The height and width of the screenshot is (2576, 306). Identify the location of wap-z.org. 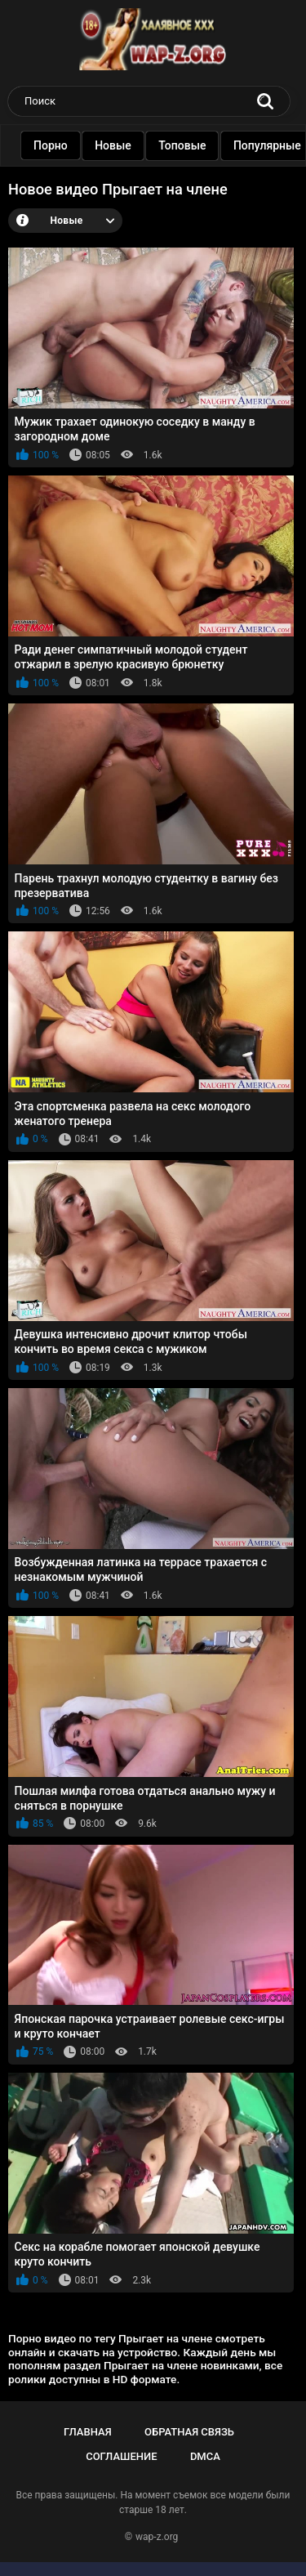
(156, 2537).